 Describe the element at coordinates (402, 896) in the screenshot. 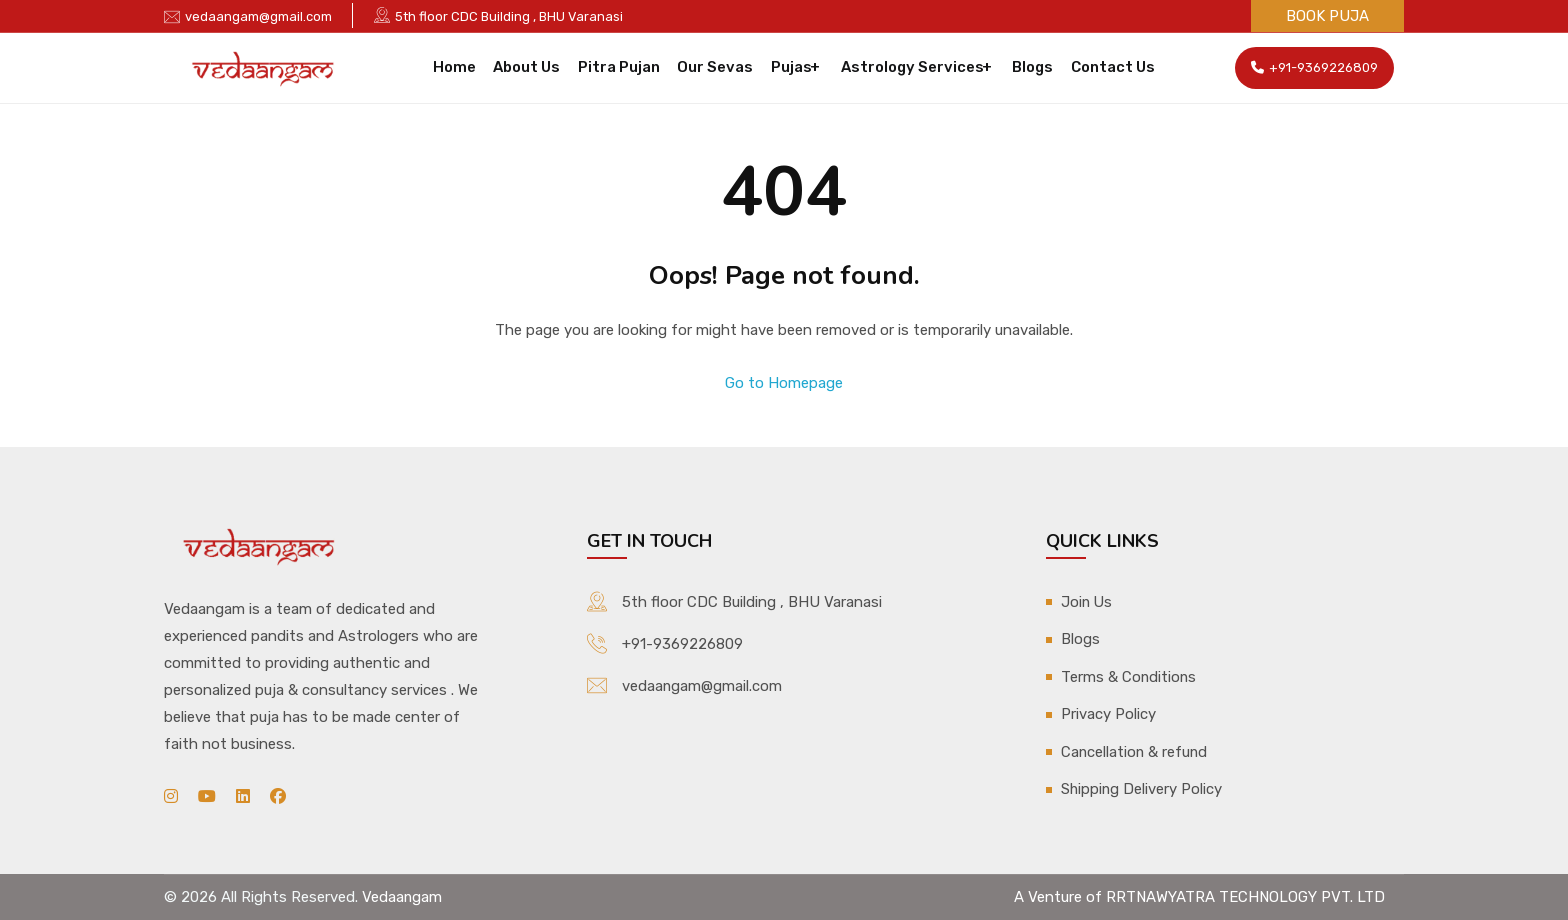

I see `Vedaangam` at that location.